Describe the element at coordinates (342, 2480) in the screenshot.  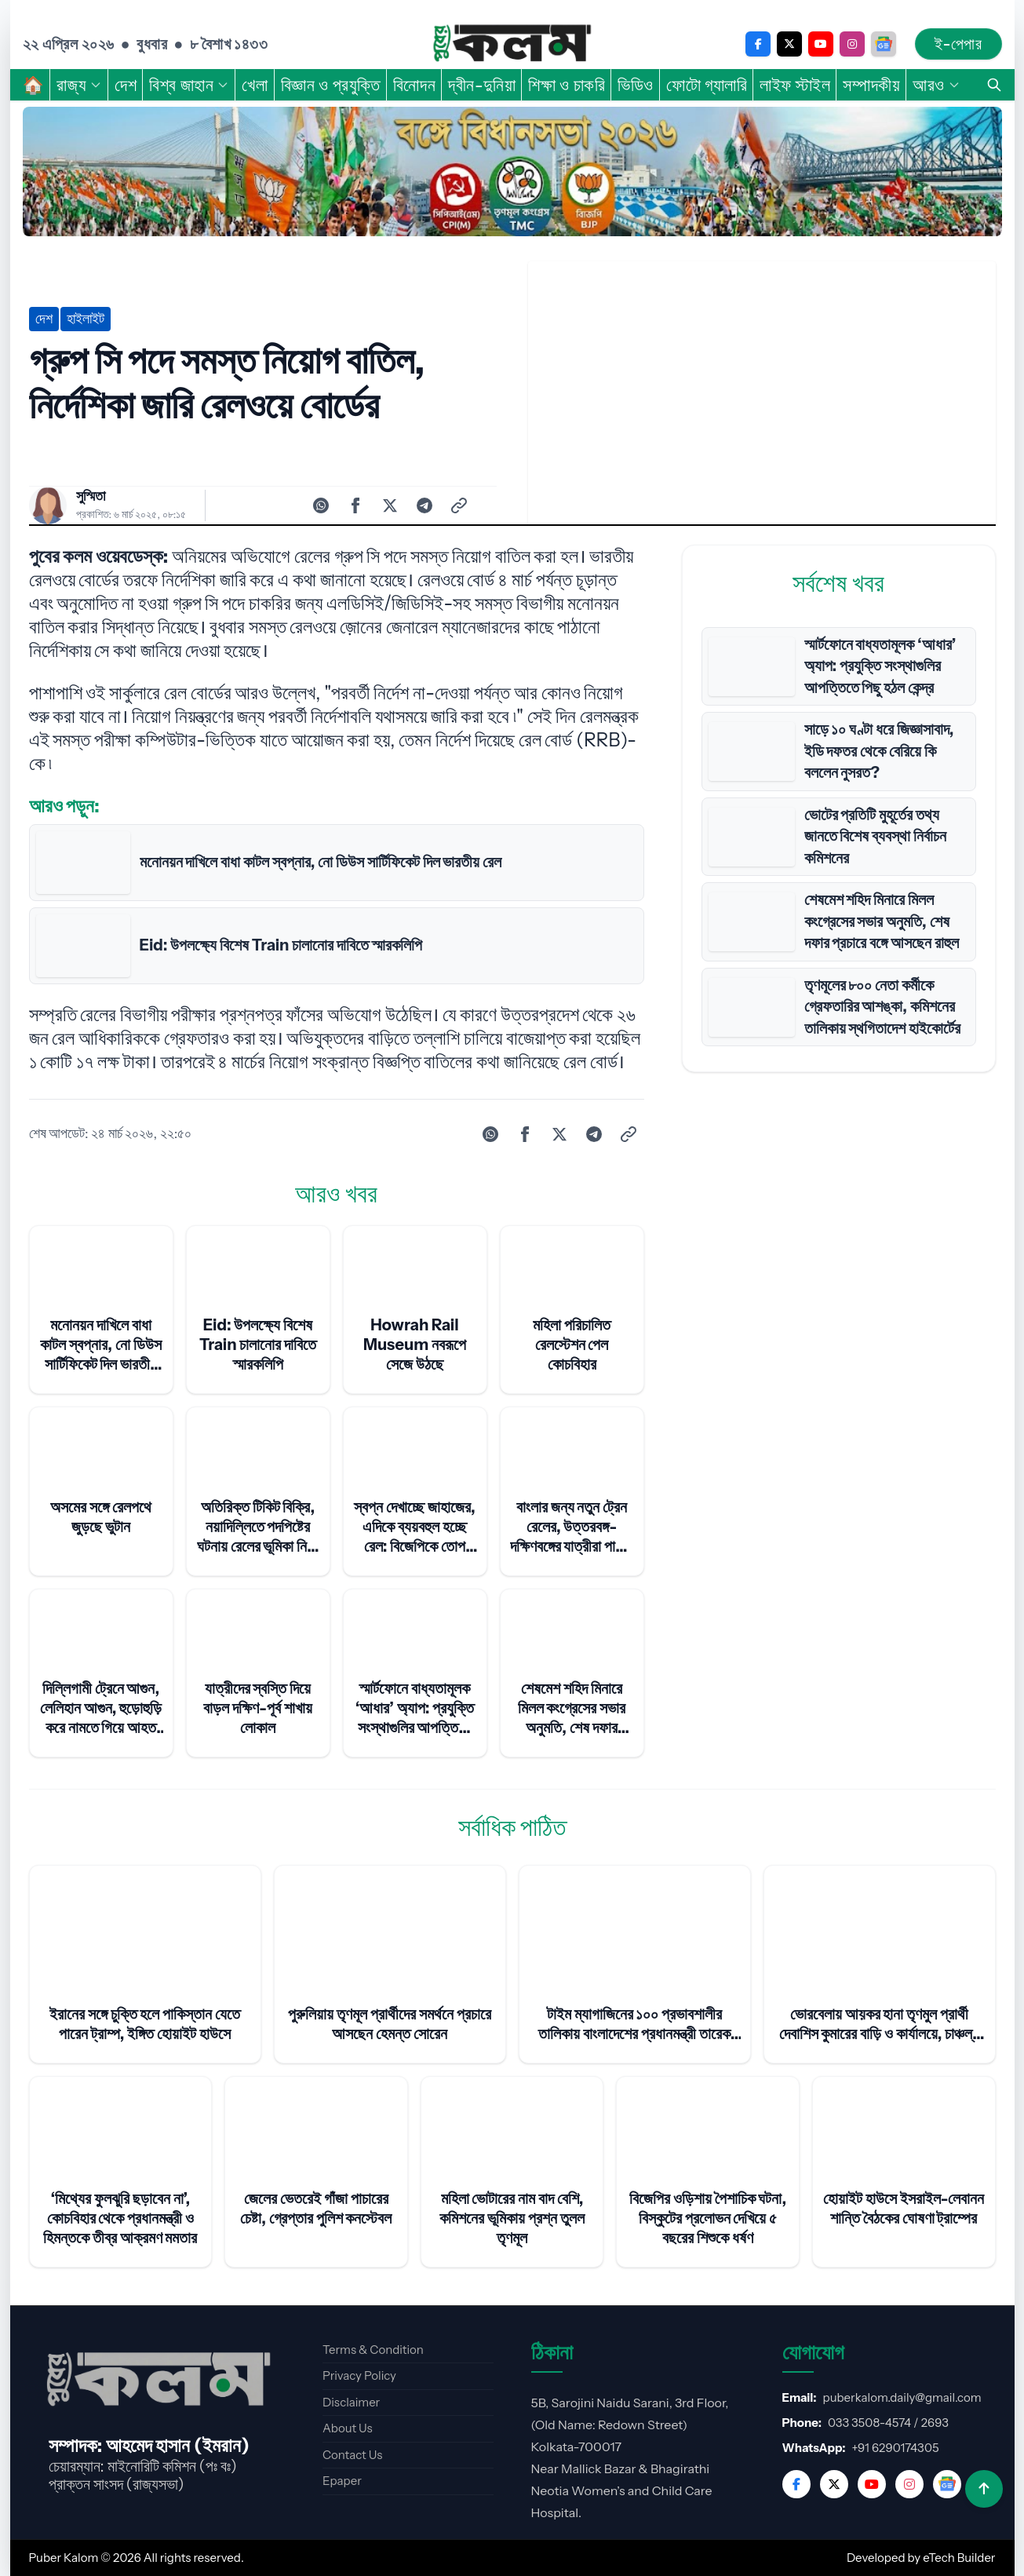
I see `Epaper` at that location.